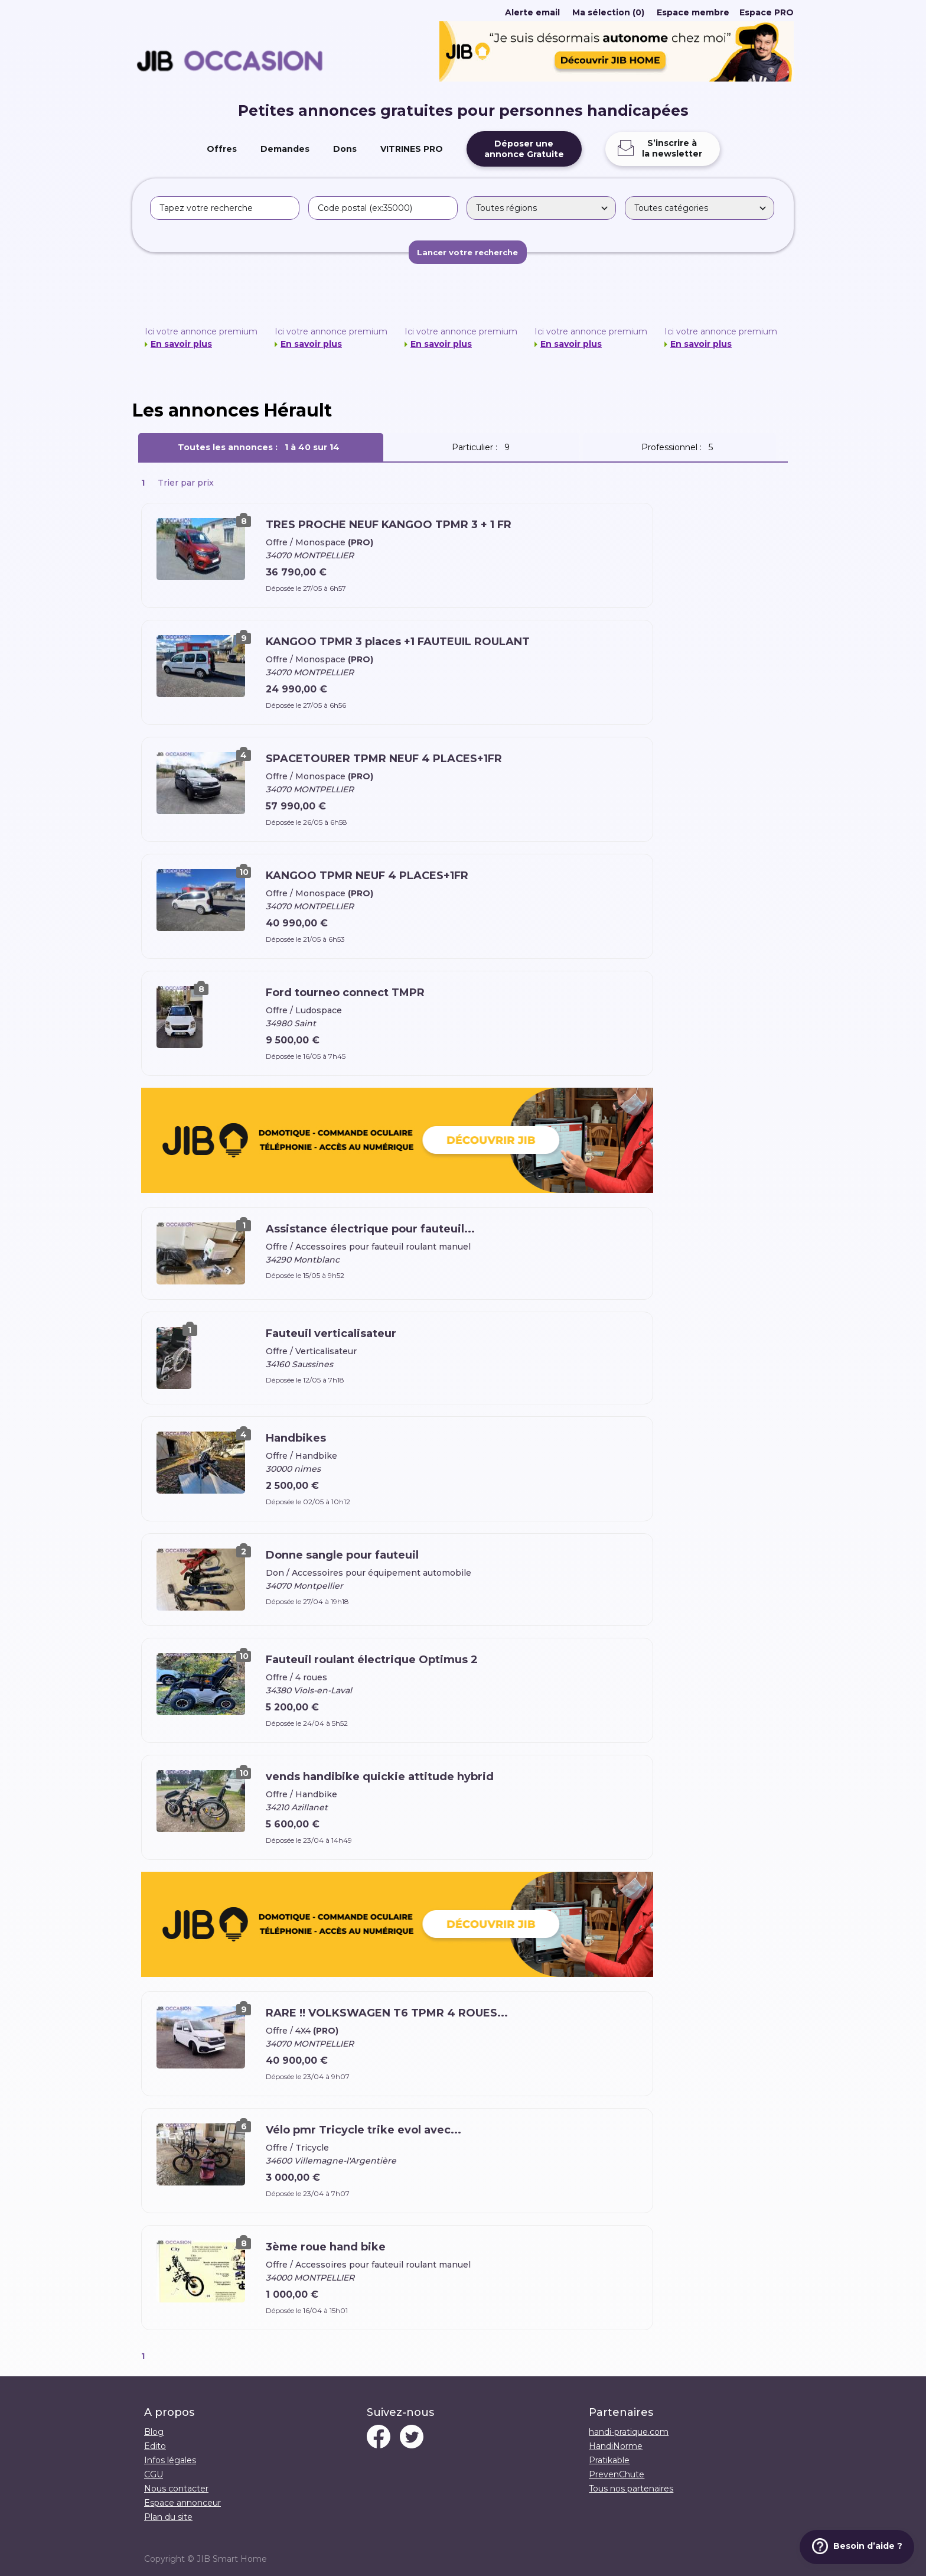  I want to click on Professionnel :, so click(679, 447).